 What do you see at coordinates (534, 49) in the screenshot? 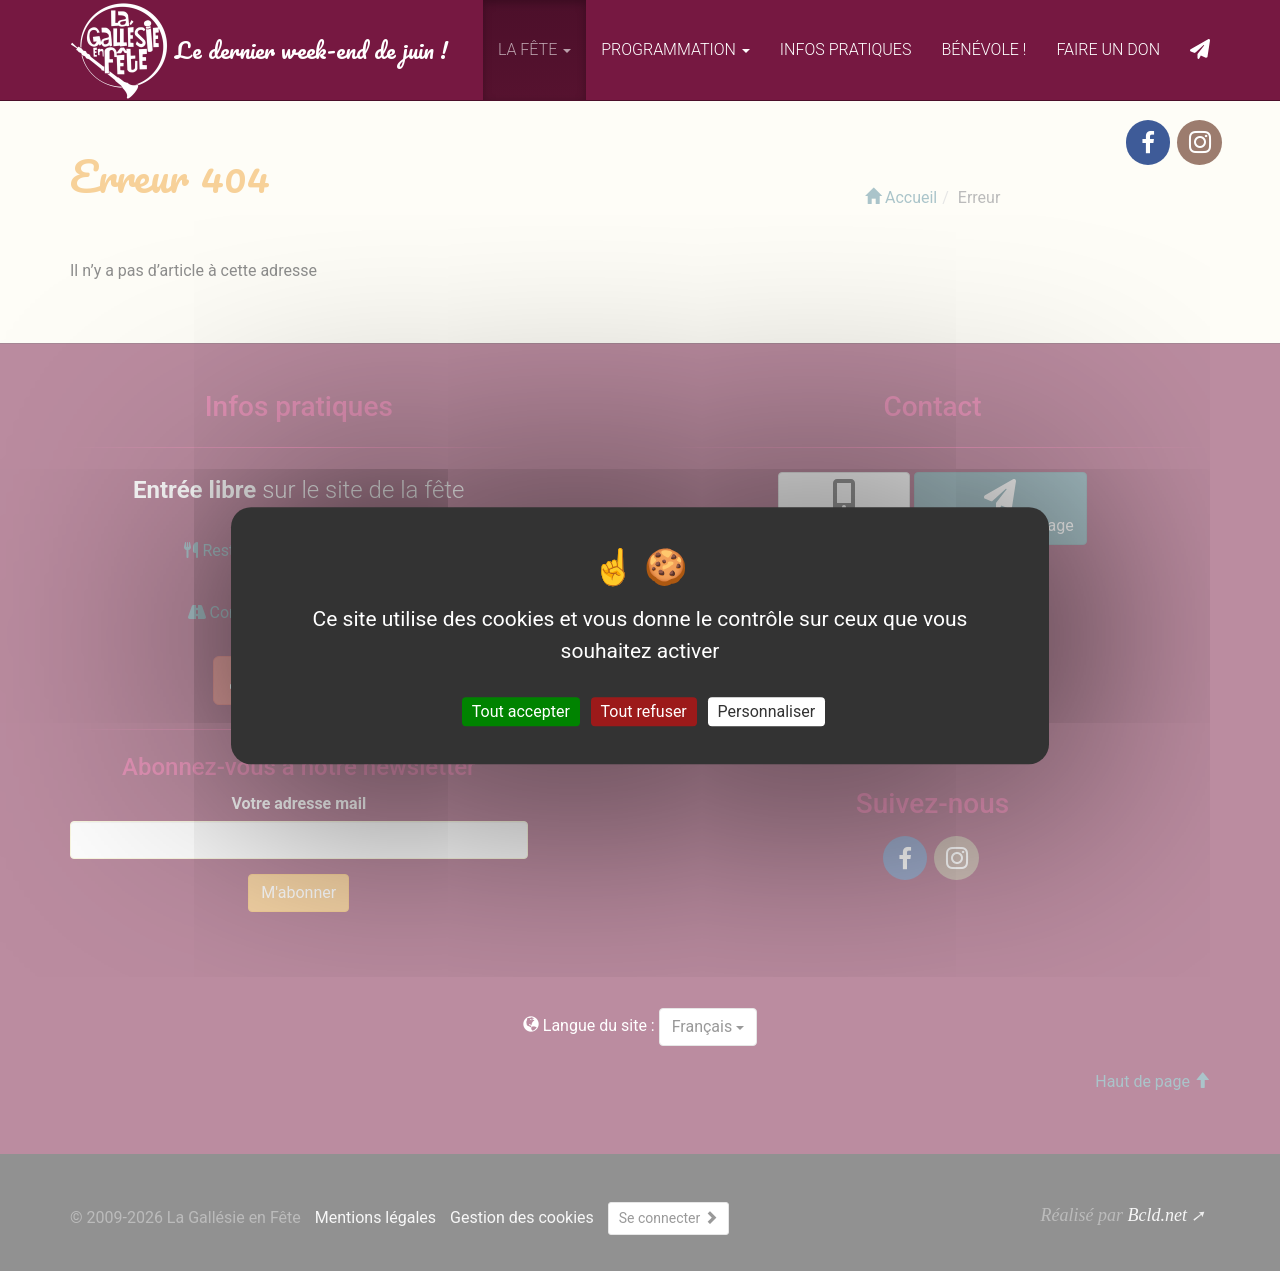
I see `La fête [button]` at bounding box center [534, 49].